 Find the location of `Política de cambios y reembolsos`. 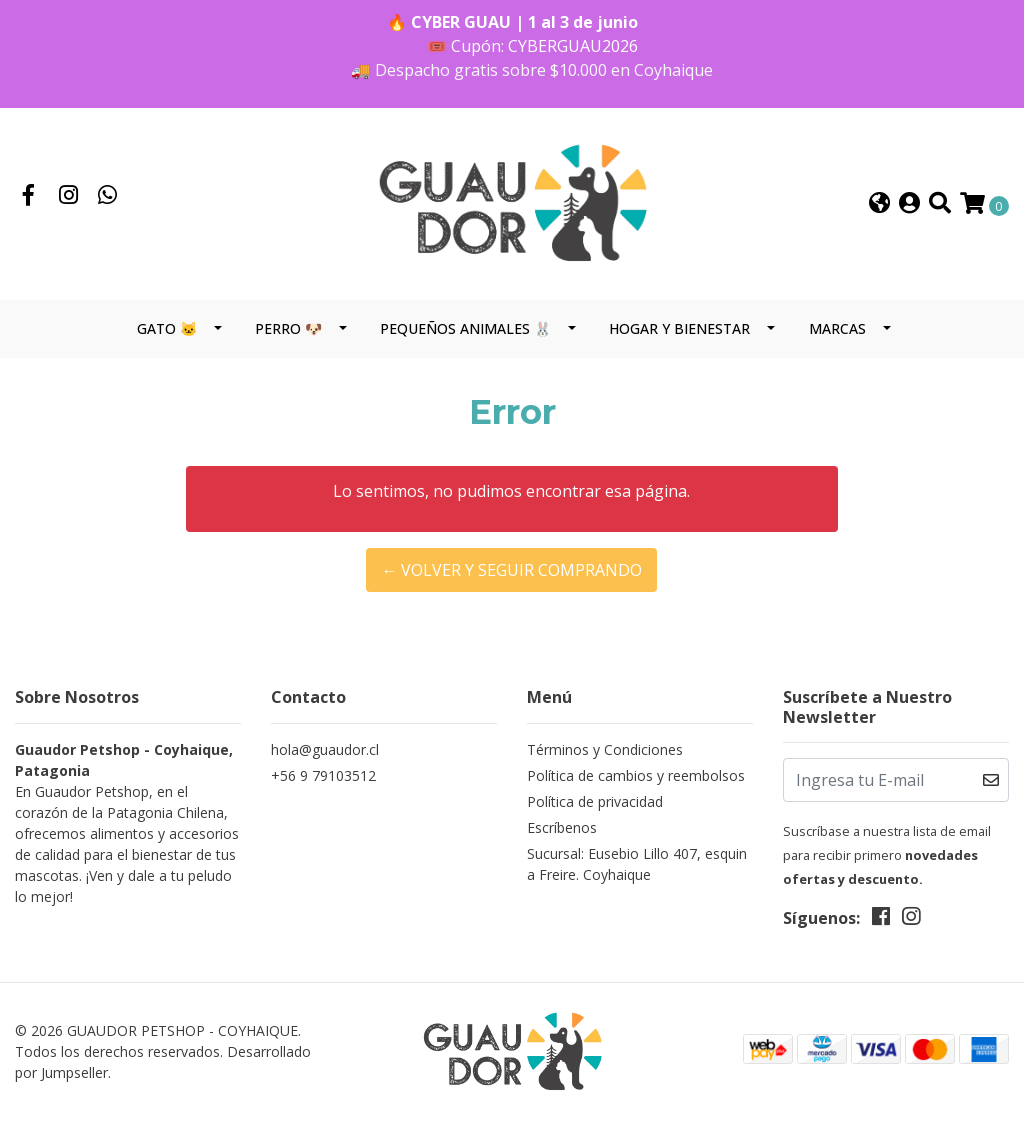

Política de cambios y reembolsos is located at coordinates (636, 775).